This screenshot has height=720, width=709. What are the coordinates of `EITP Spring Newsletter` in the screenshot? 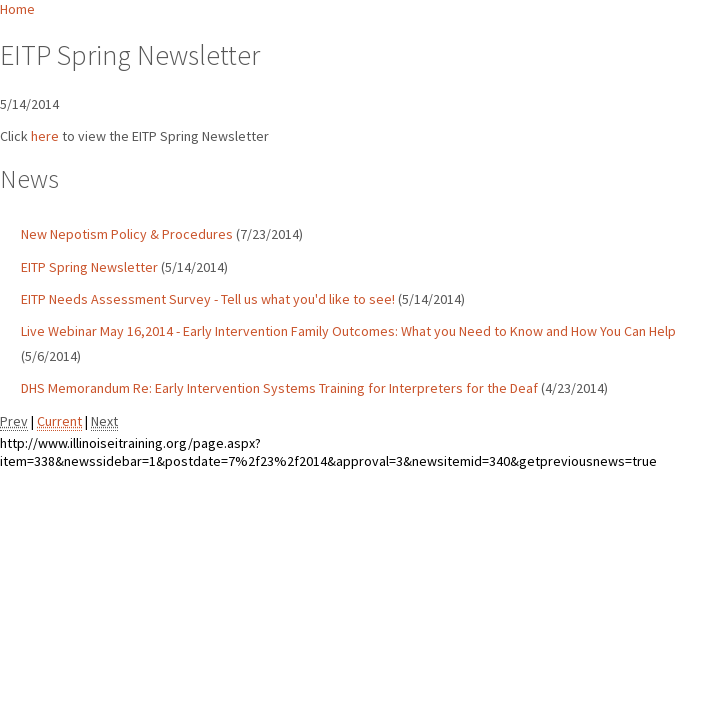 It's located at (89, 267).